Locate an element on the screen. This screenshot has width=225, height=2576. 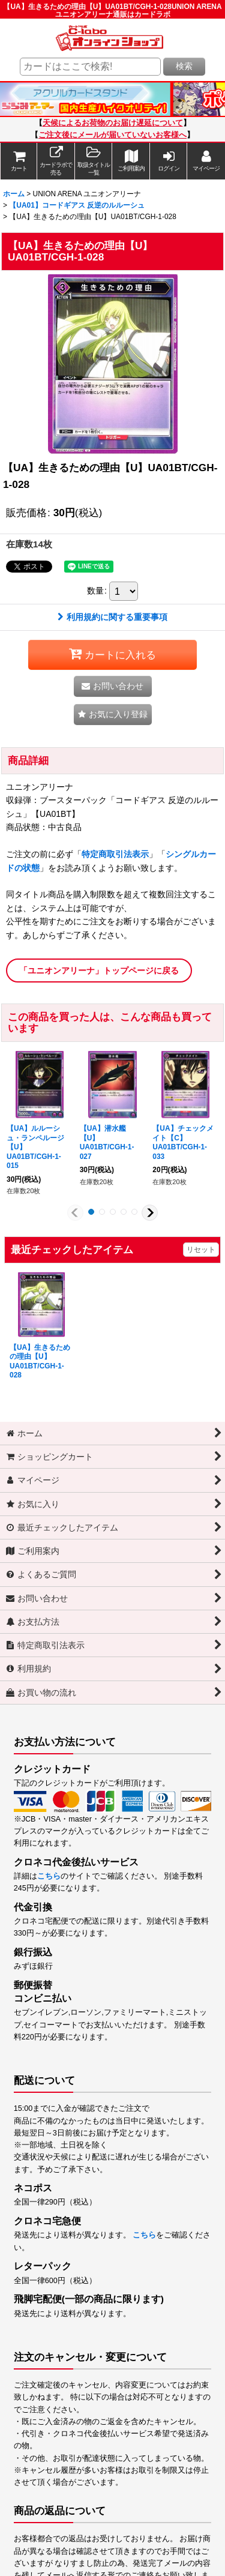
特定商取引法表示 is located at coordinates (115, 854).